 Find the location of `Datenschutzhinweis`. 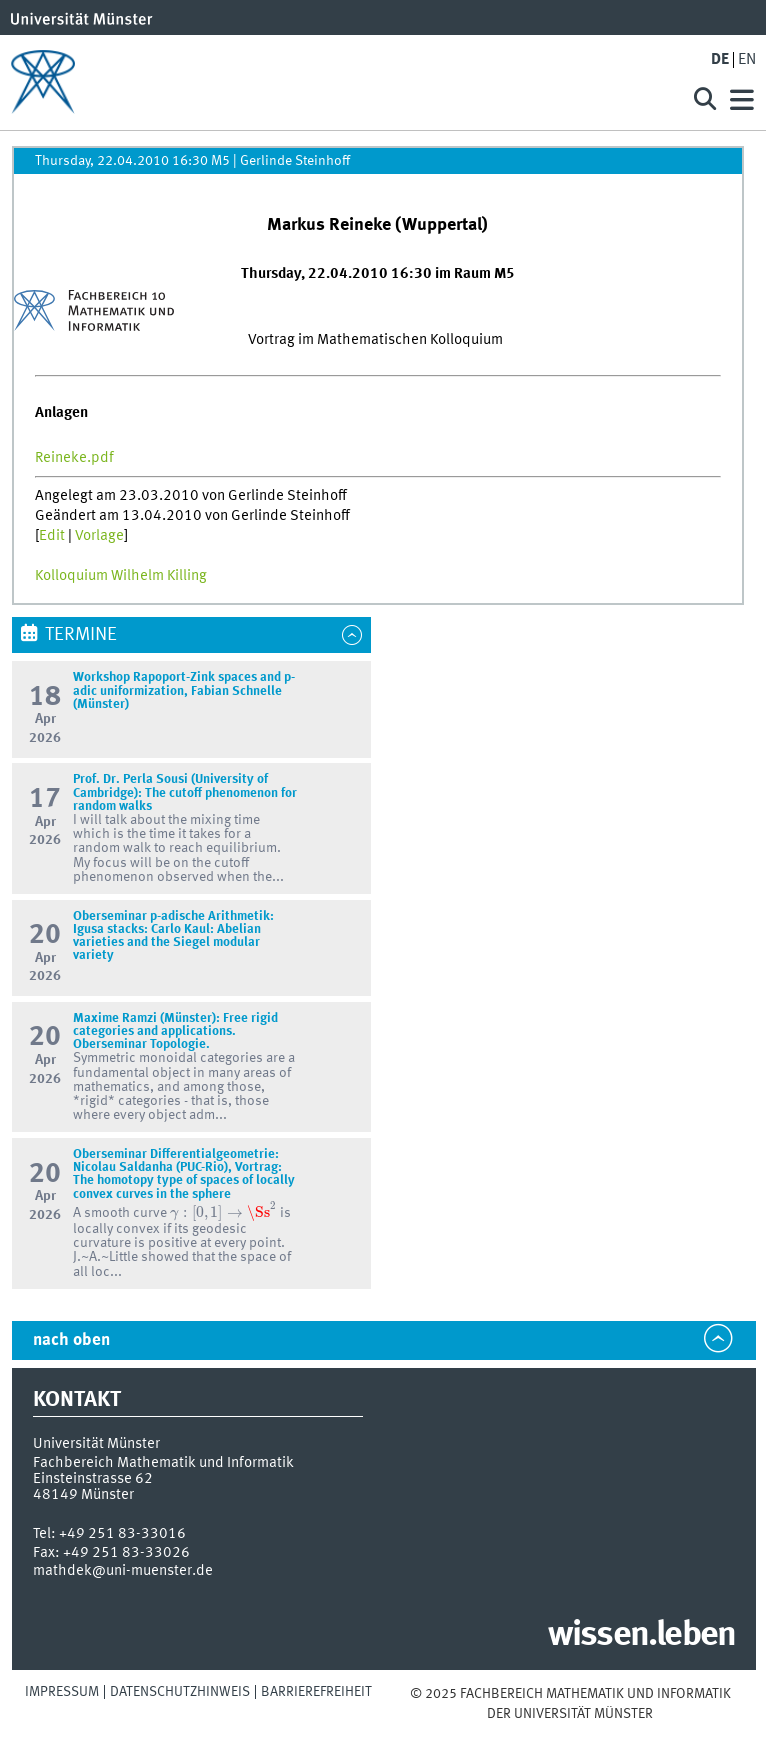

Datenschutzhinweis is located at coordinates (180, 1692).